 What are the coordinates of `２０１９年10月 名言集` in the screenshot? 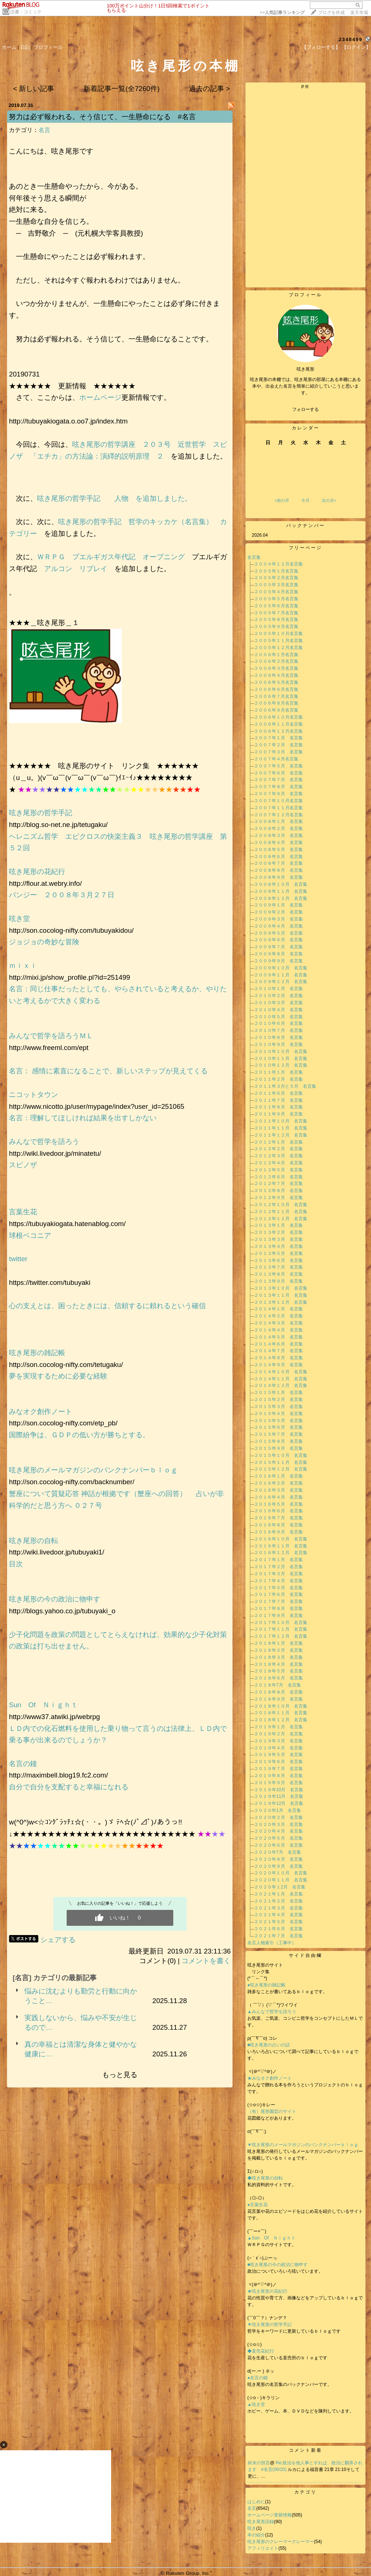 It's located at (278, 1789).